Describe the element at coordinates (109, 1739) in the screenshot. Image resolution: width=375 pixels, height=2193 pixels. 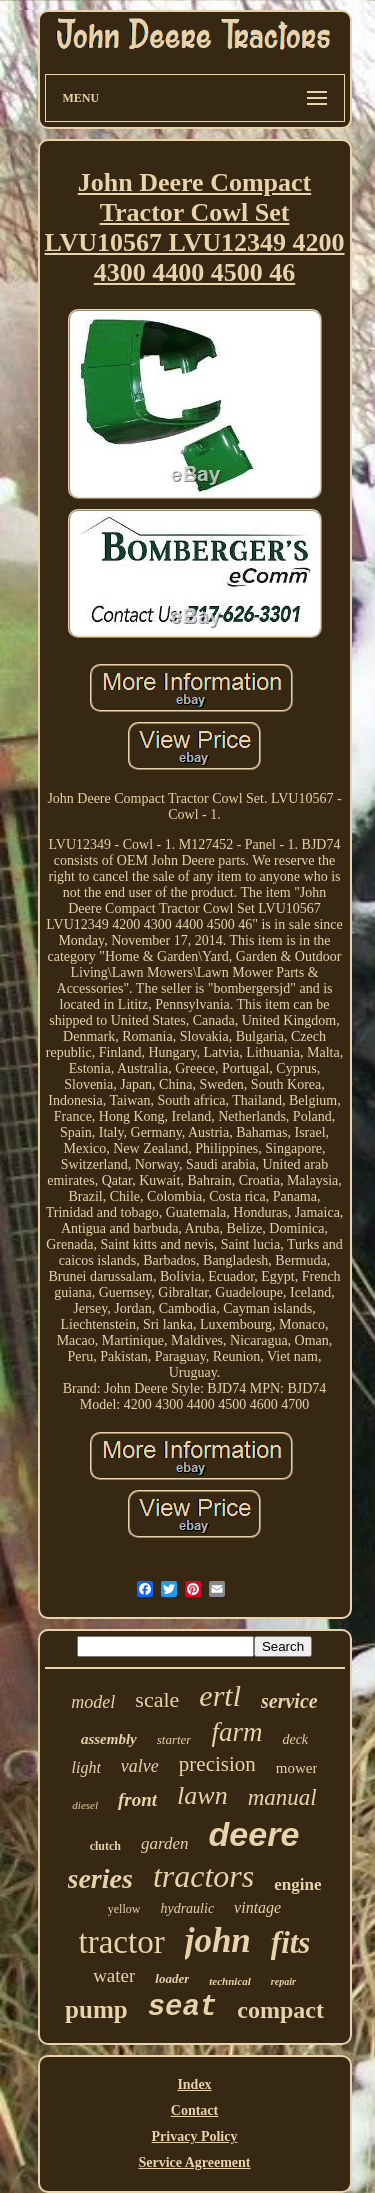
I see `assembly` at that location.